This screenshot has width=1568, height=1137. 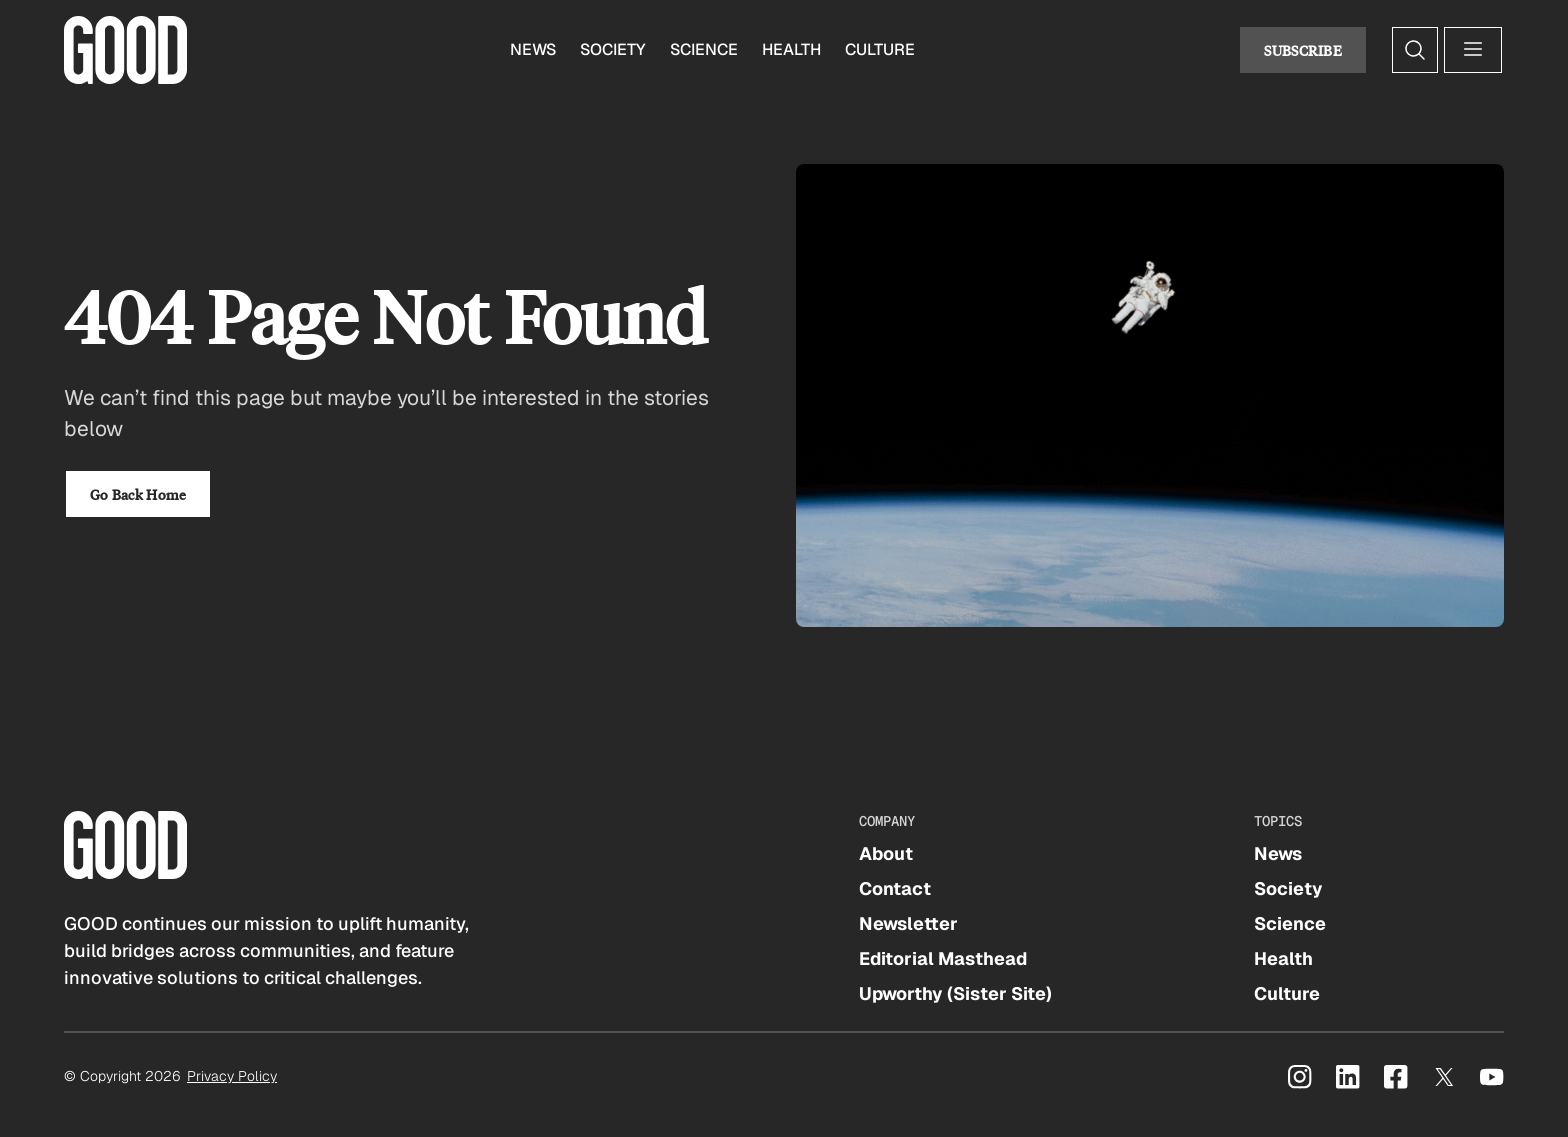 What do you see at coordinates (138, 494) in the screenshot?
I see `Go Back Home` at bounding box center [138, 494].